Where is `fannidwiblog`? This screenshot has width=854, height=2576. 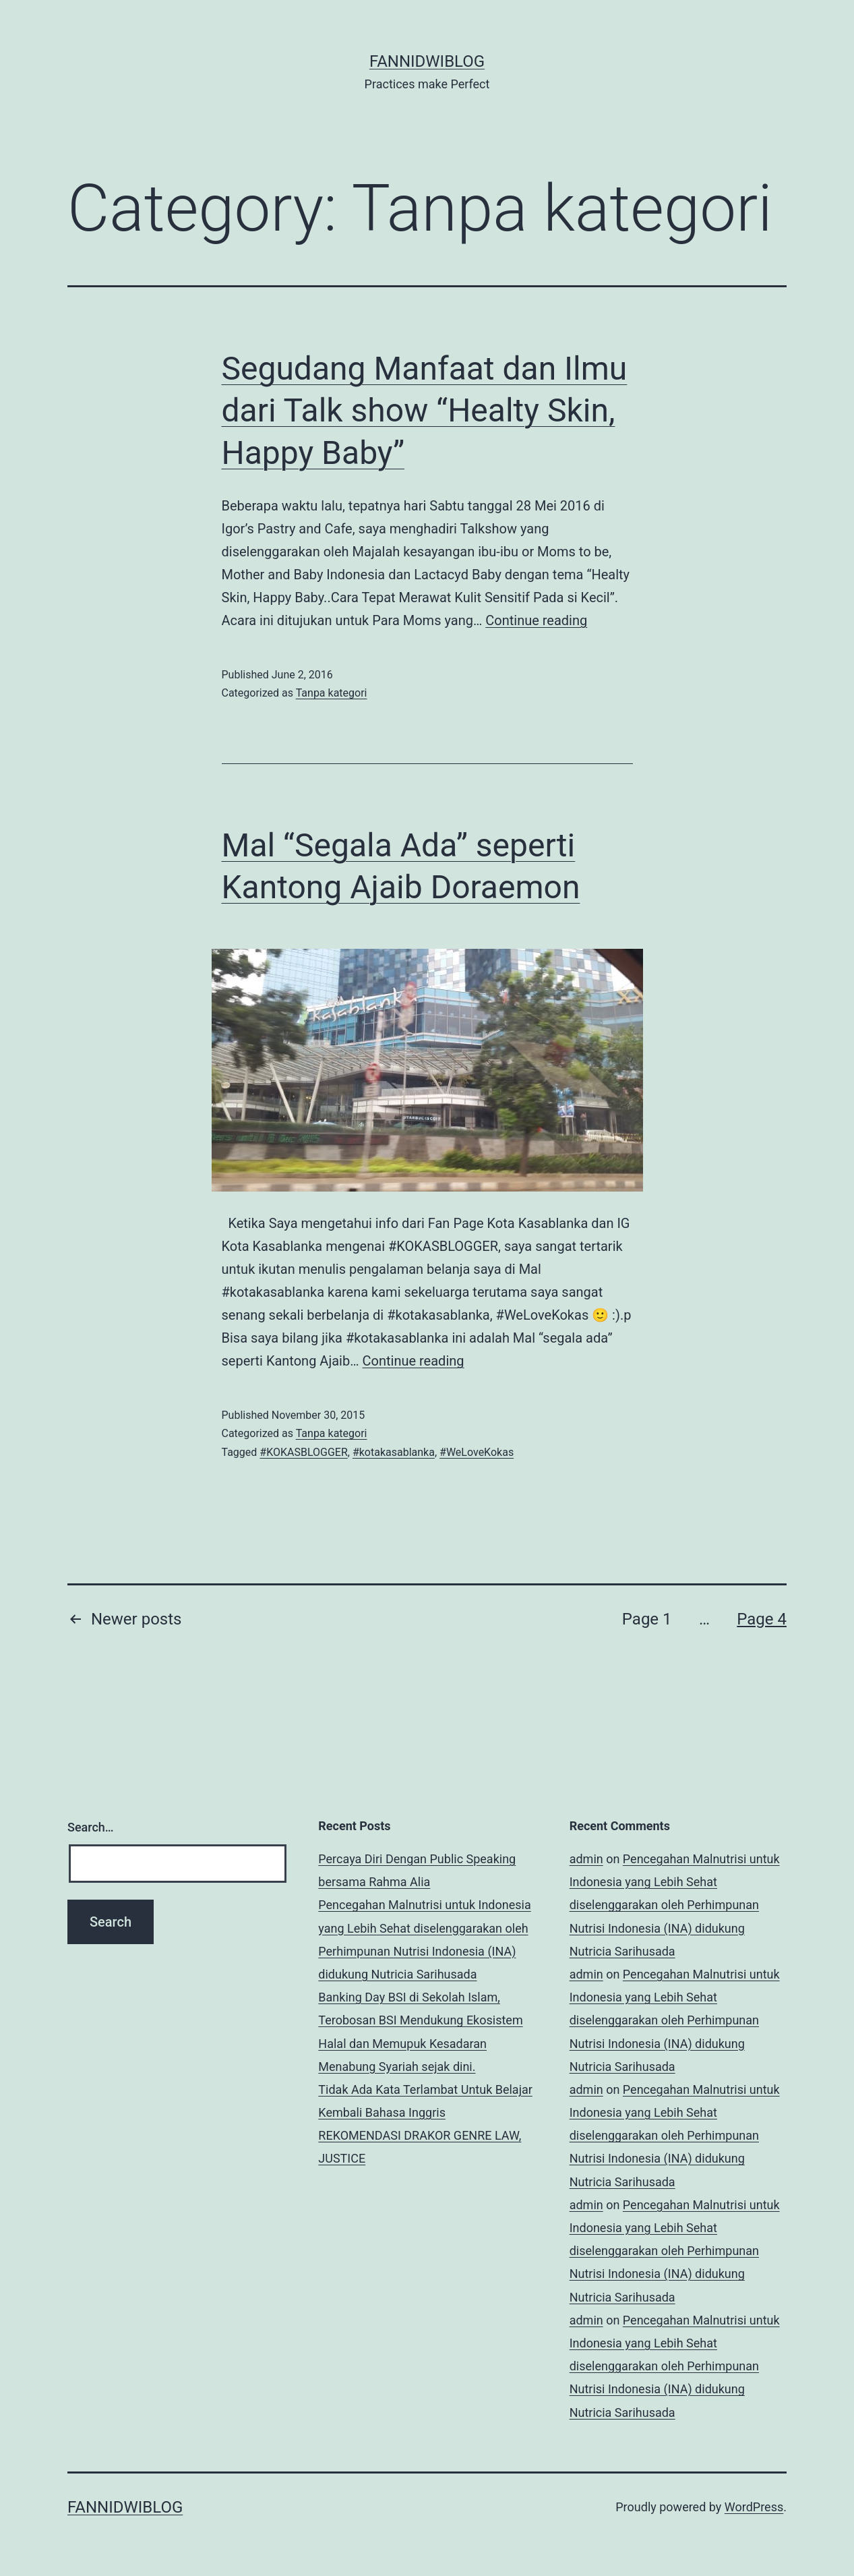
fannidwiblog is located at coordinates (427, 61).